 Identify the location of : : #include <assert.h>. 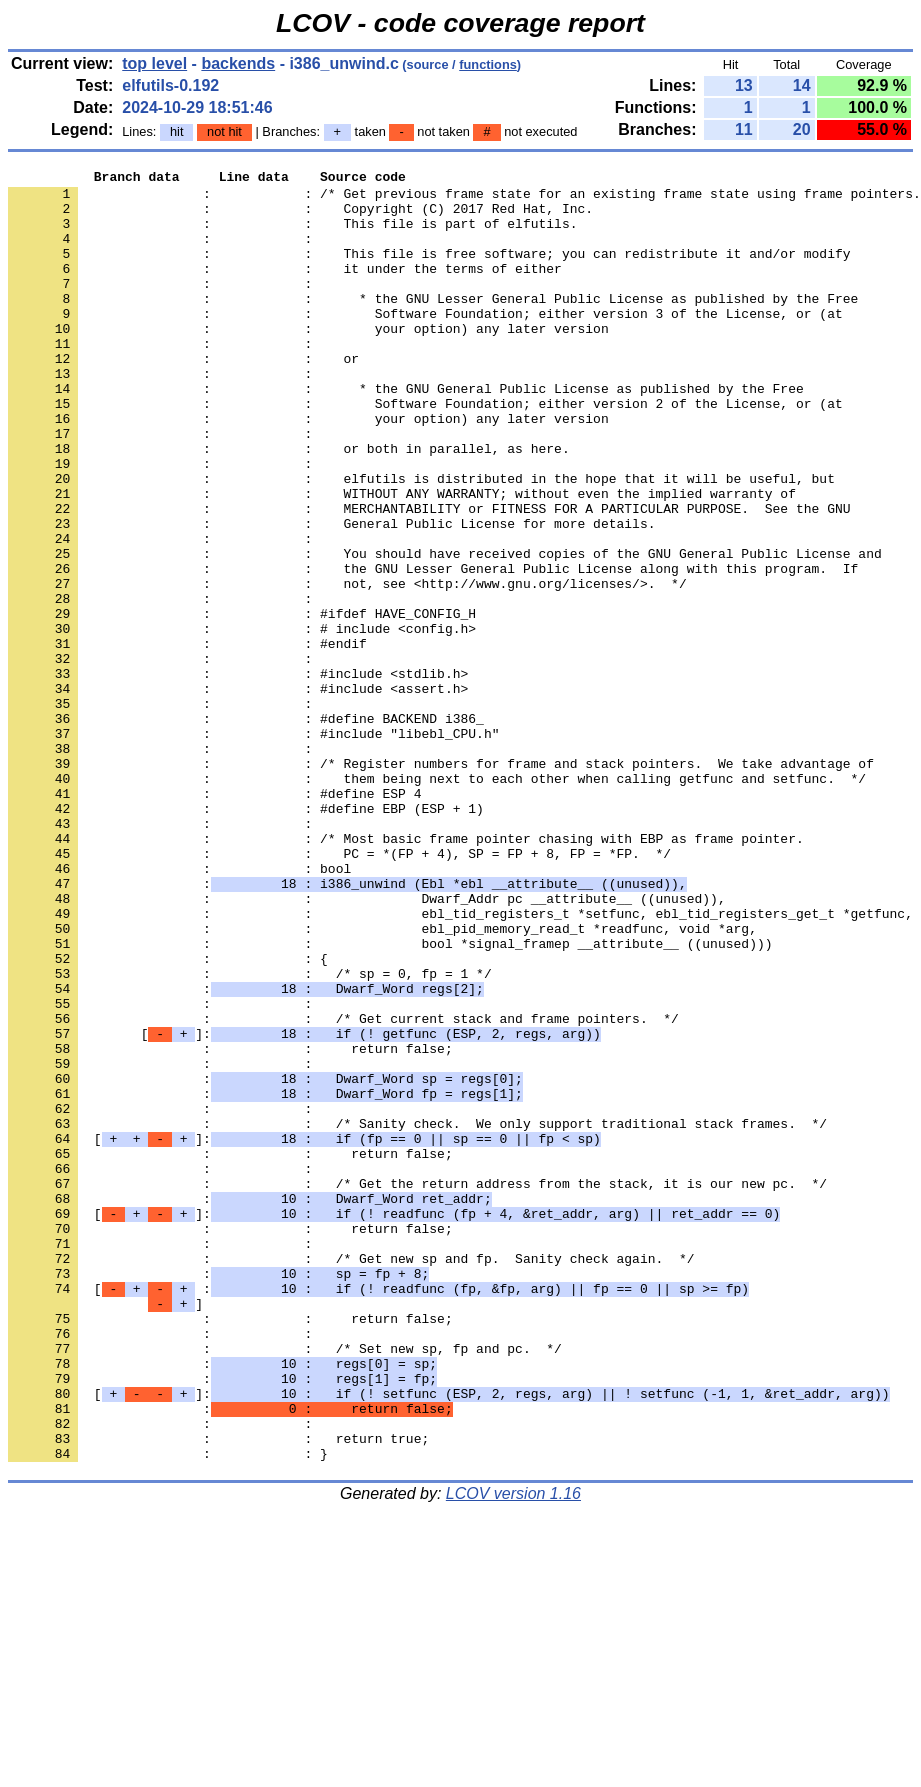
(238, 793).